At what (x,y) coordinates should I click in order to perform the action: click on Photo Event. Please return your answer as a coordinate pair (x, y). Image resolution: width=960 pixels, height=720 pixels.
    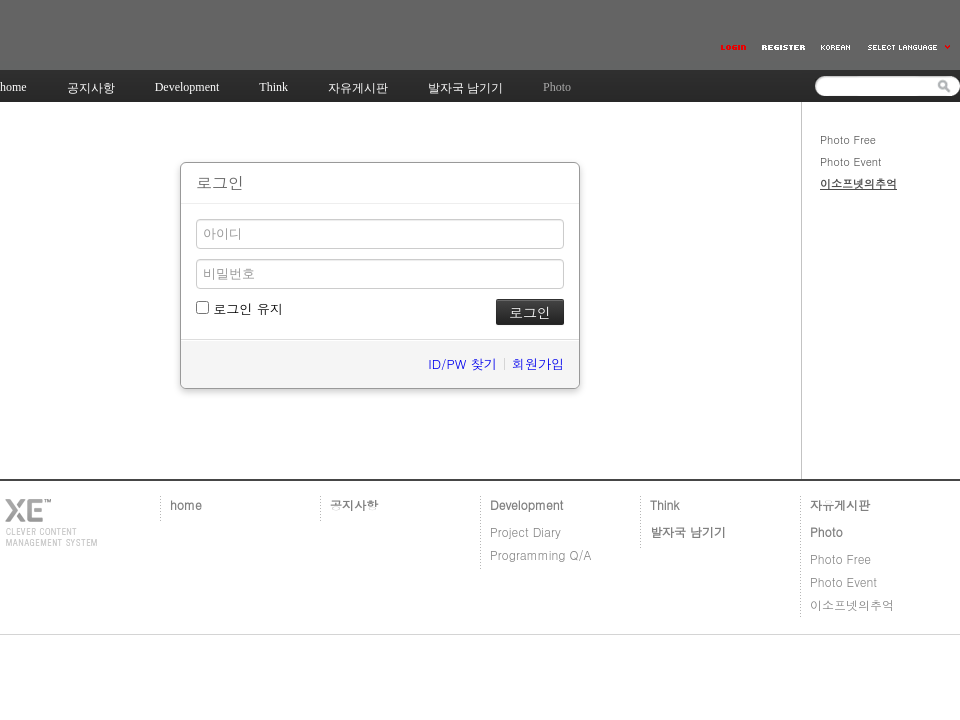
    Looking at the image, I should click on (851, 161).